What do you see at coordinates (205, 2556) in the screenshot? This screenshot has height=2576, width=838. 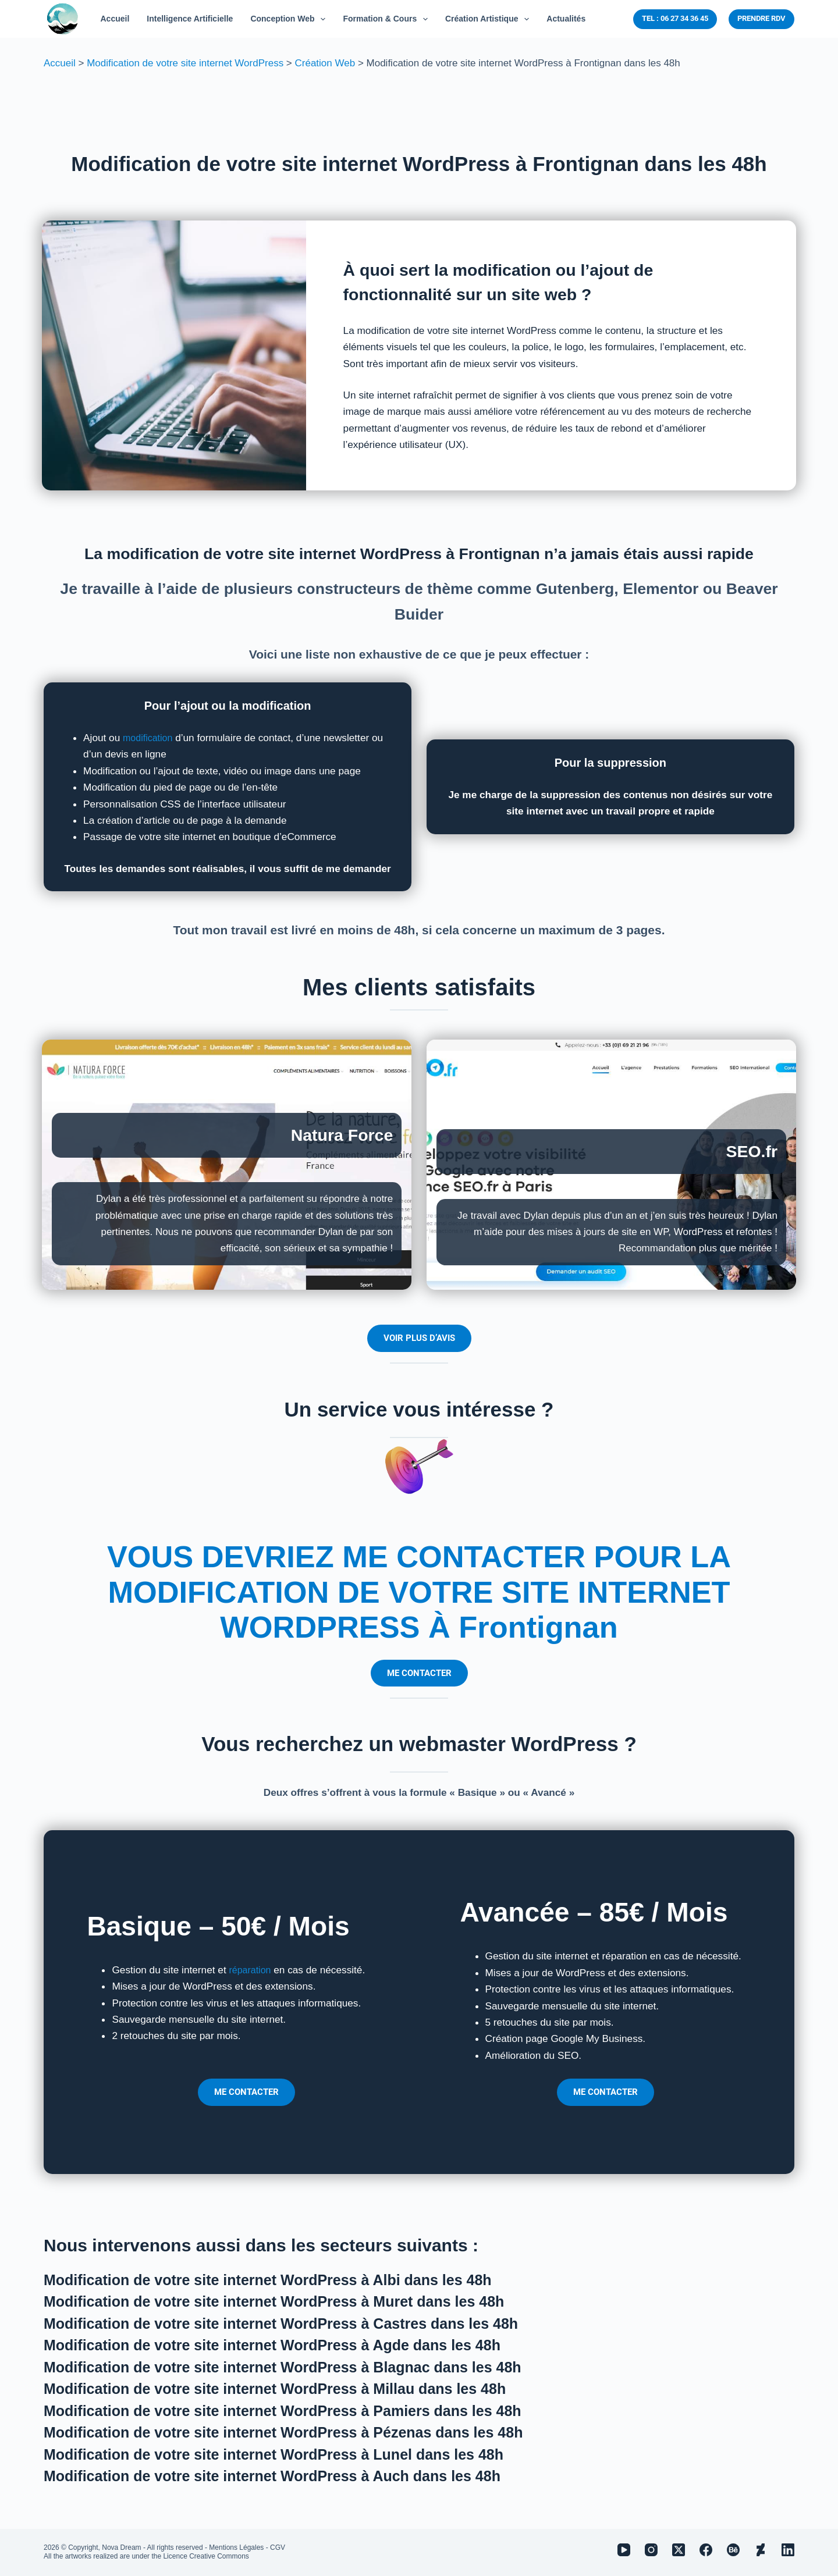 I see `Licence Creative Commons` at bounding box center [205, 2556].